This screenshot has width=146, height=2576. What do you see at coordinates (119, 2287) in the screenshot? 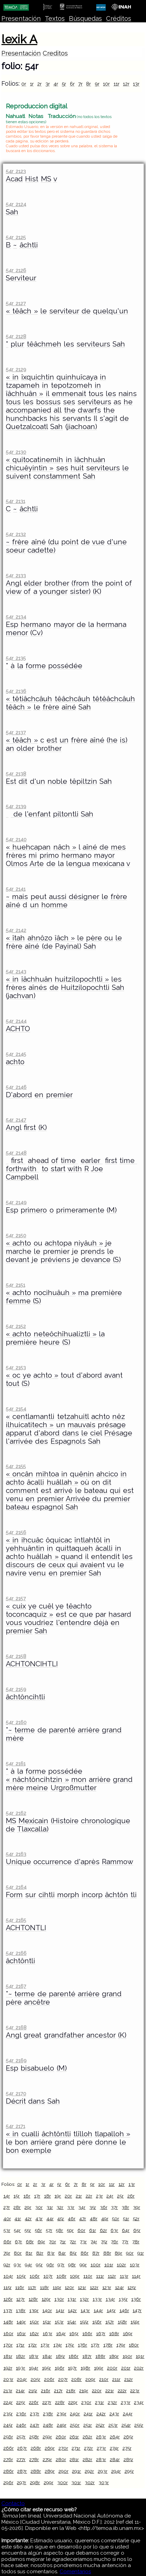
I see `124r` at bounding box center [119, 2287].